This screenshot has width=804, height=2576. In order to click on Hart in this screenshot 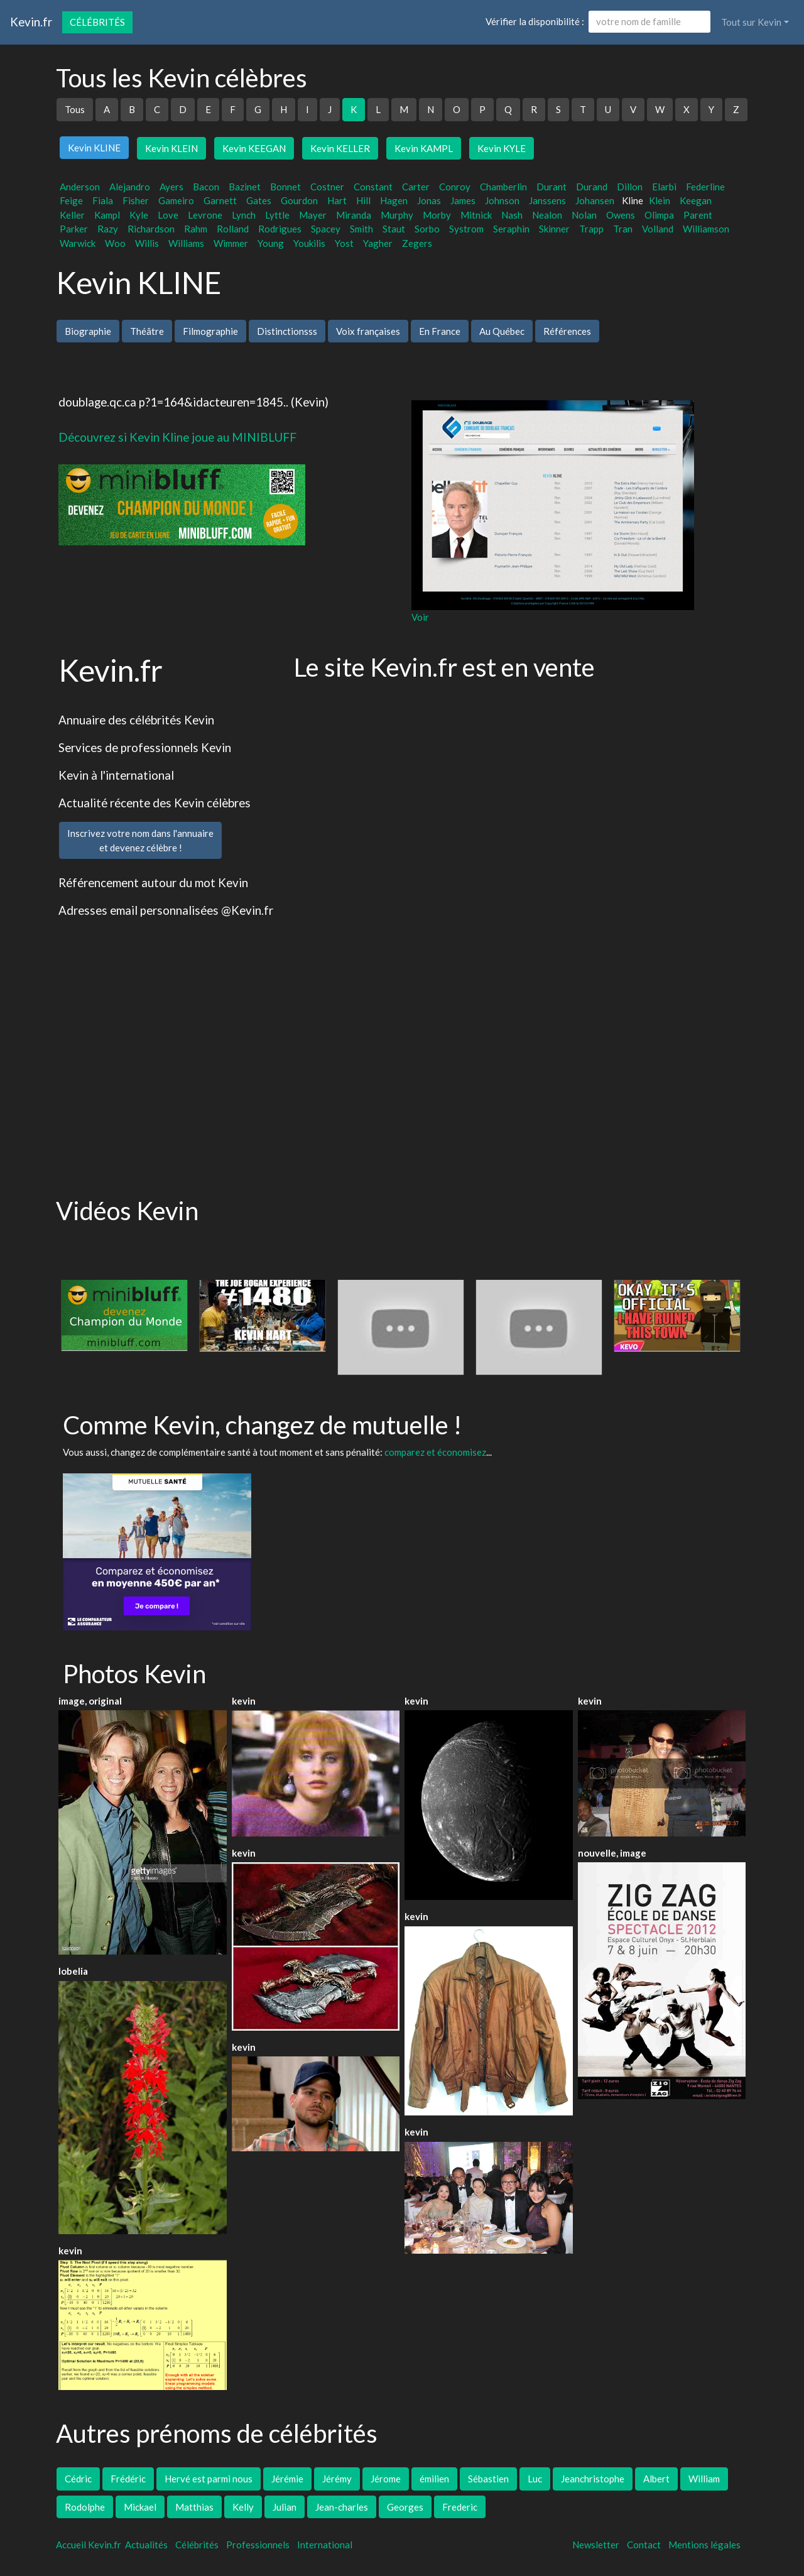, I will do `click(336, 200)`.